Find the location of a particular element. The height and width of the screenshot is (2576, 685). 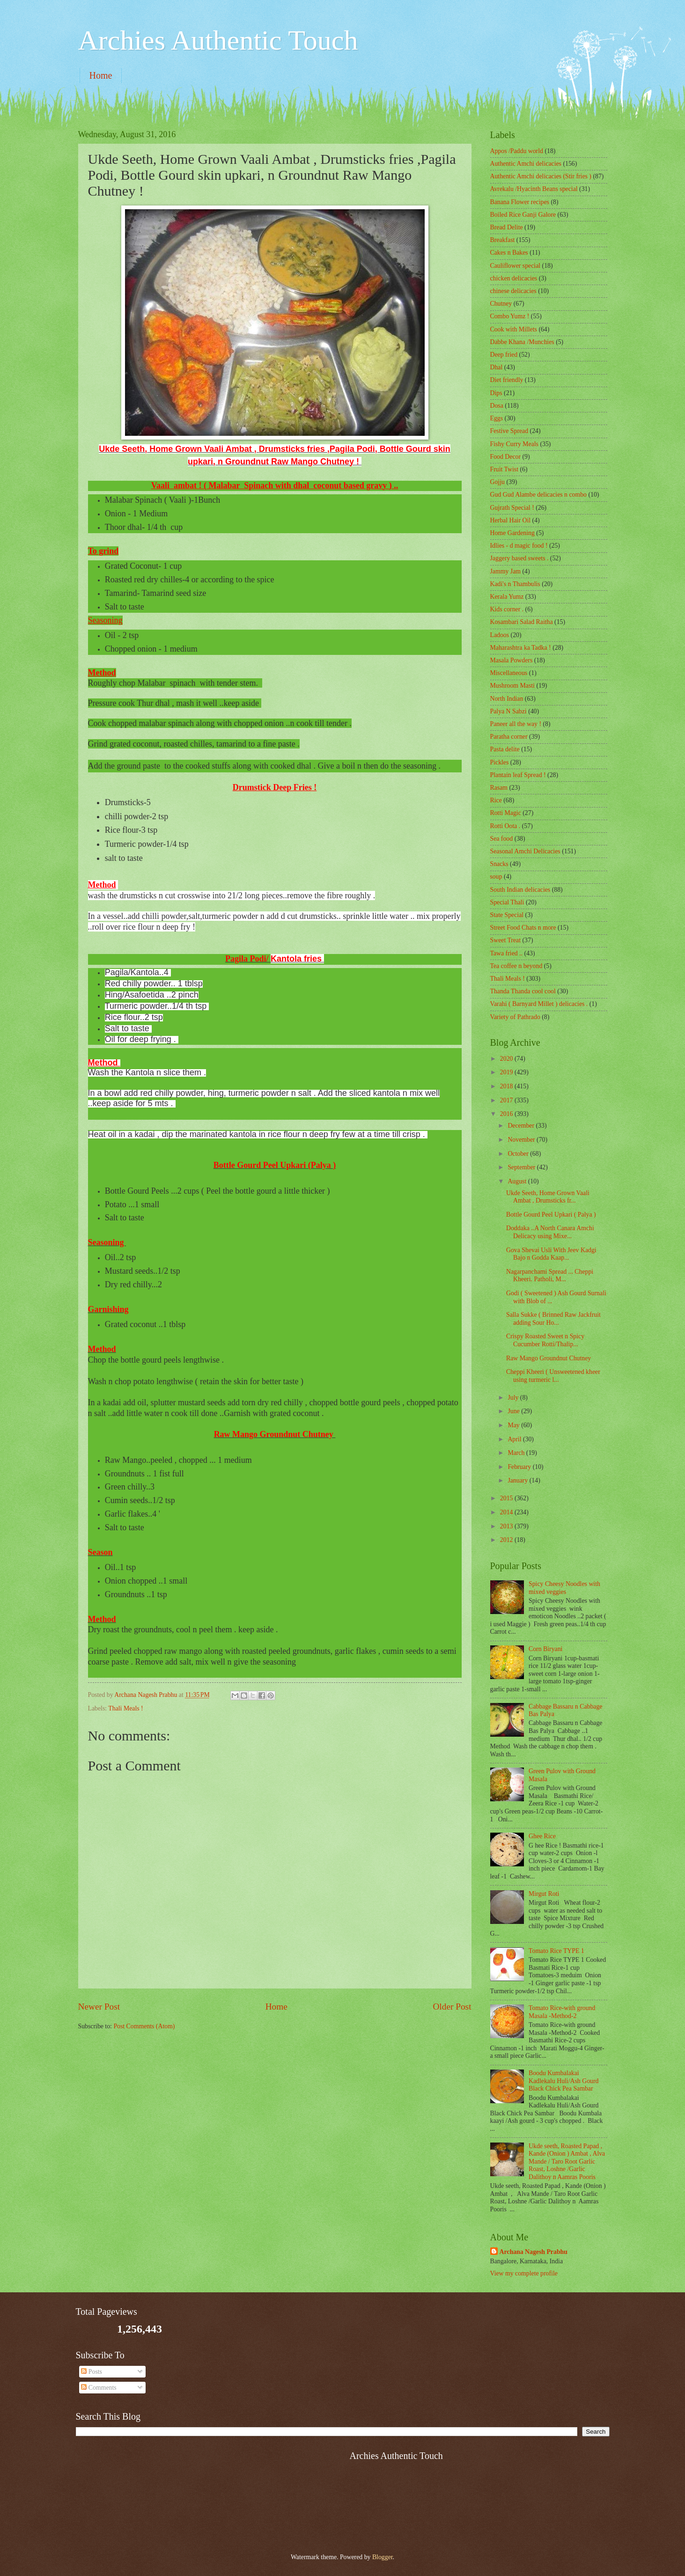

Gojju is located at coordinates (497, 481).